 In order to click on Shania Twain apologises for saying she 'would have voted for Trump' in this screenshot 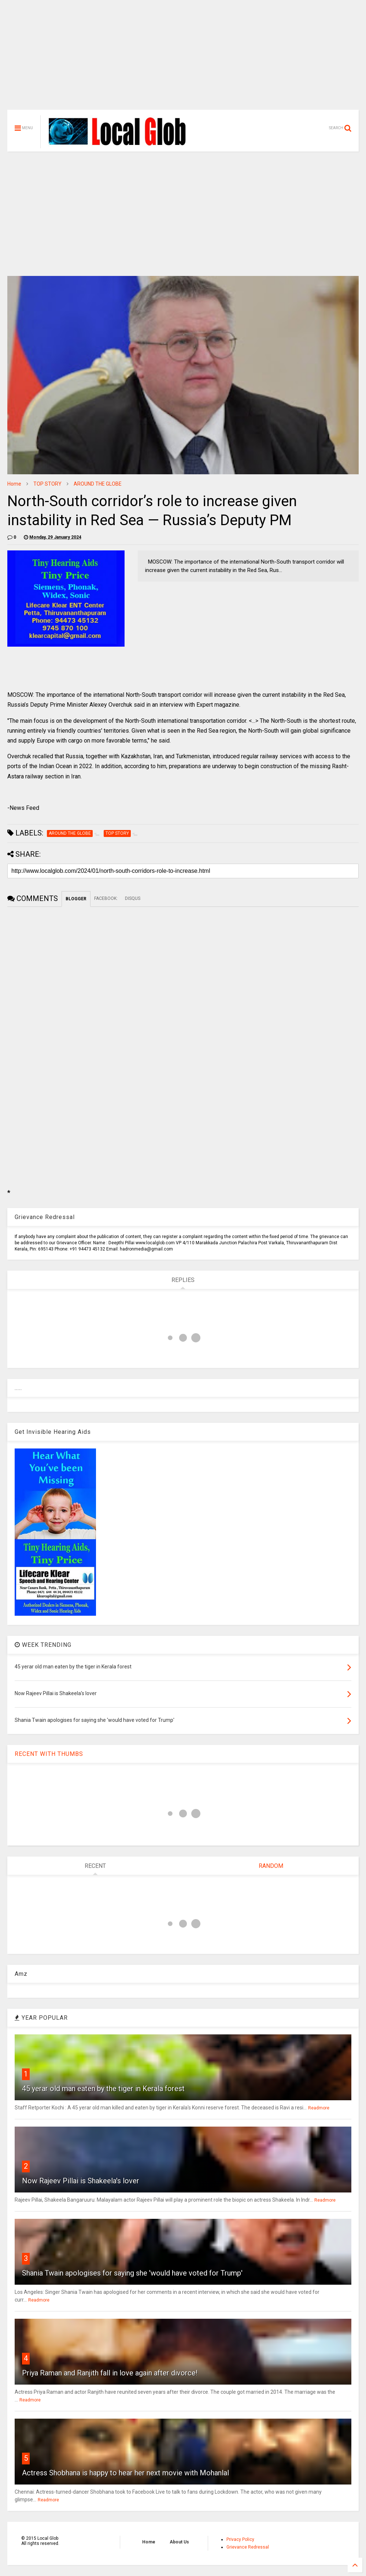, I will do `click(132, 2273)`.